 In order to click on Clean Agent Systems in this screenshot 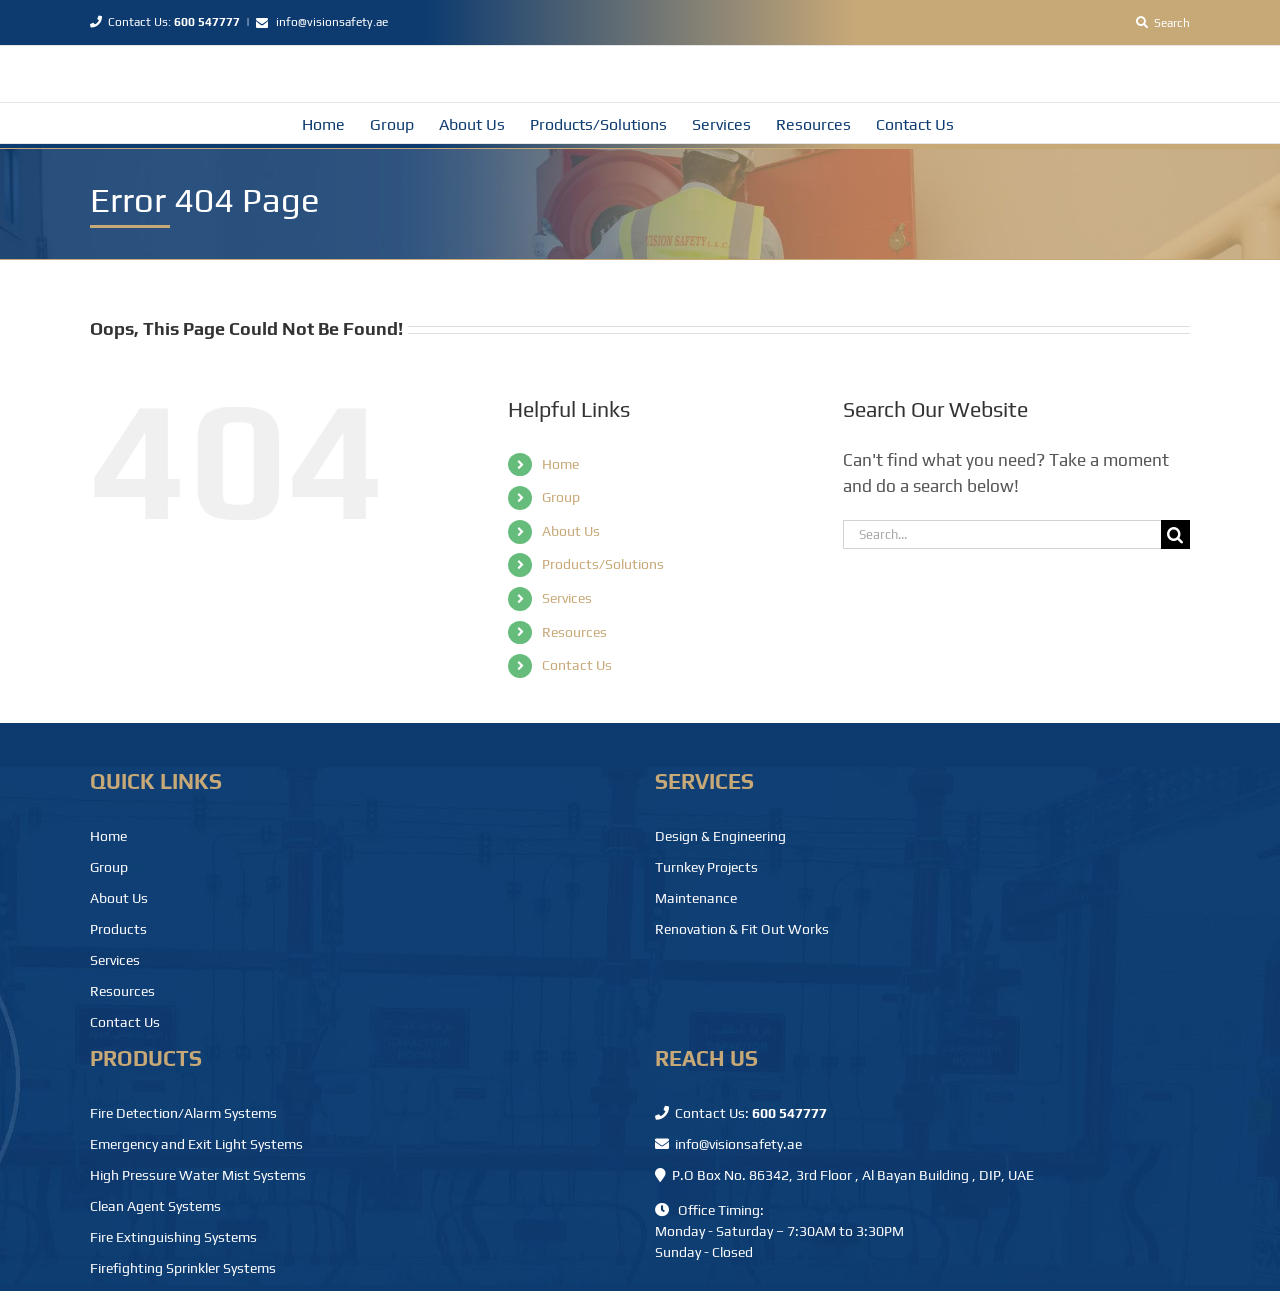, I will do `click(155, 1206)`.